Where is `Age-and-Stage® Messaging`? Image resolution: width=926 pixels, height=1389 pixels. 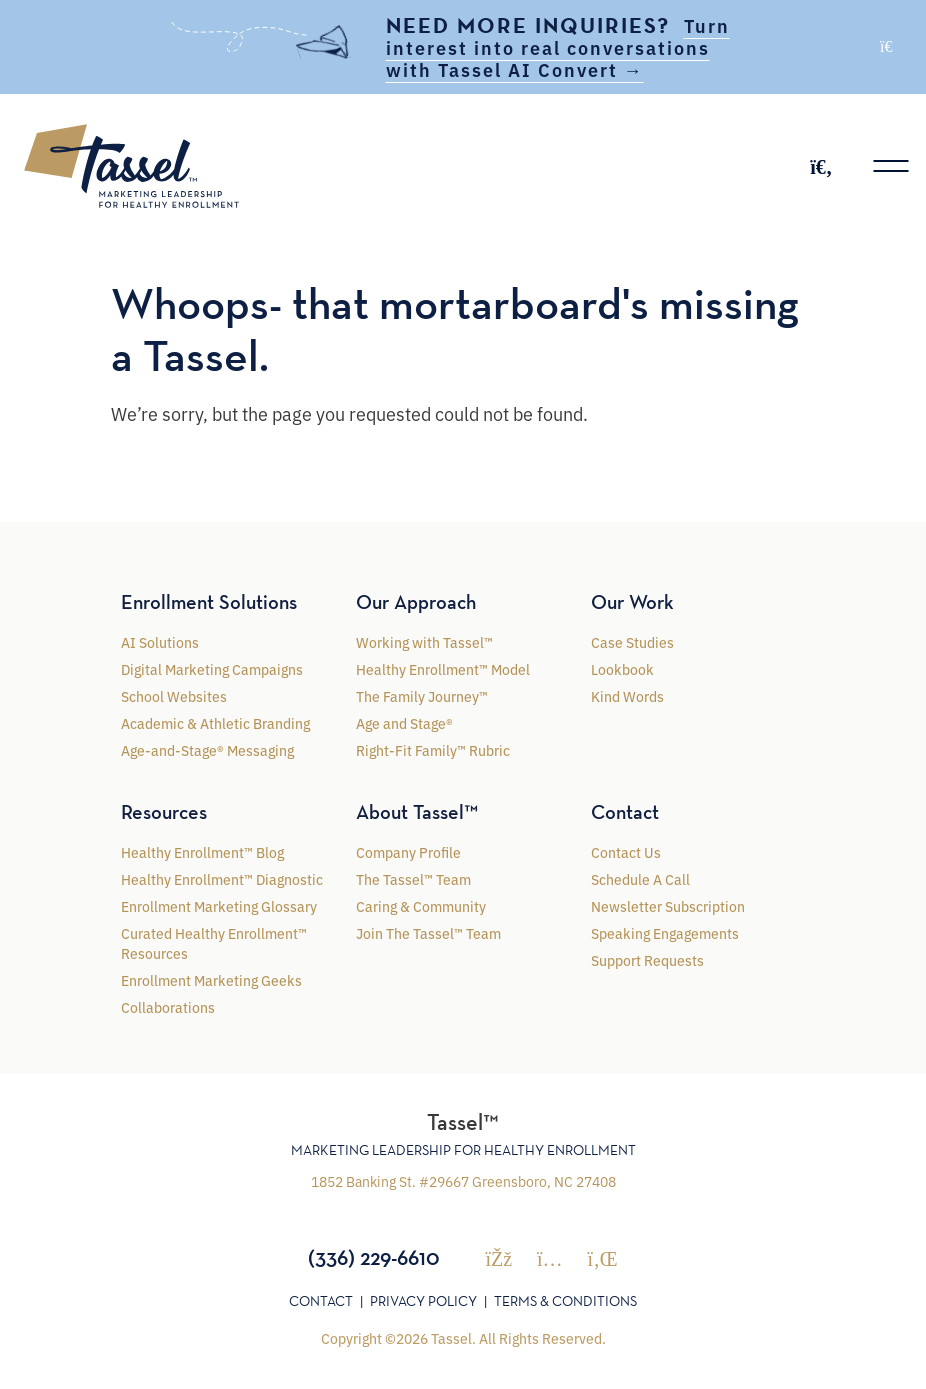
Age-and-Stage® Messaging is located at coordinates (207, 750).